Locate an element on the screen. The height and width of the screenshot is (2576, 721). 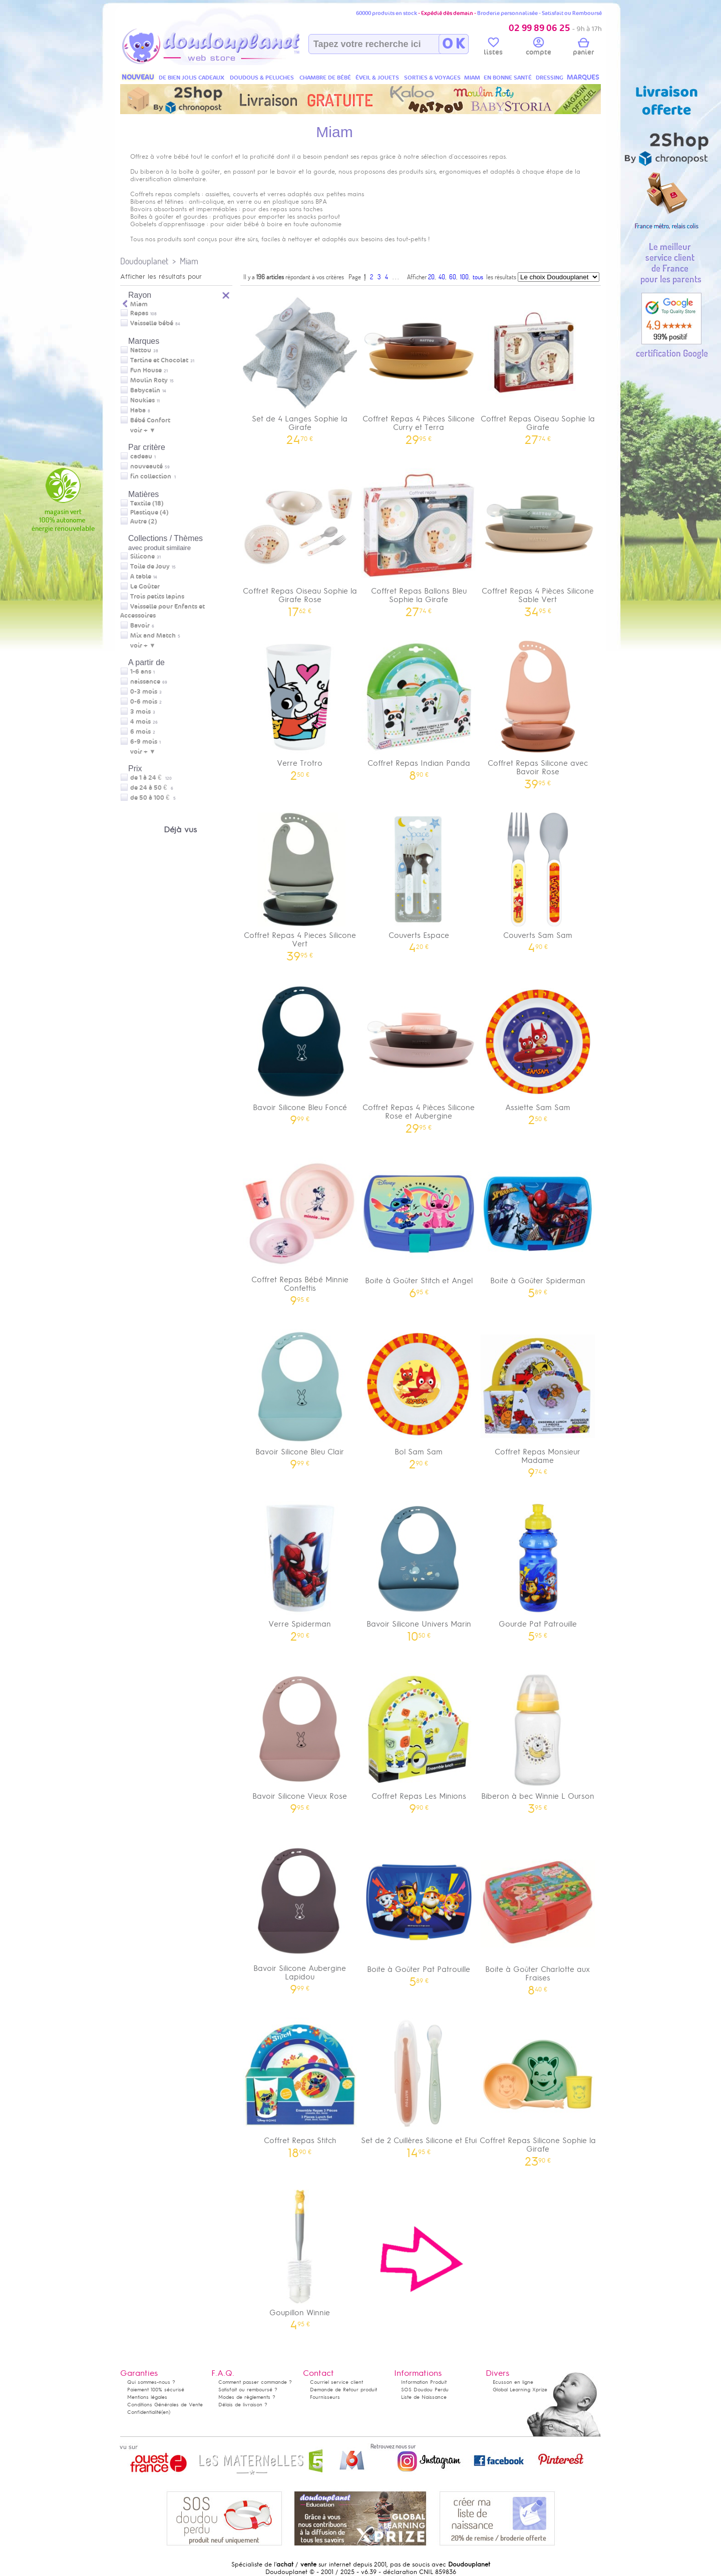
Fun House is located at coordinates (146, 370).